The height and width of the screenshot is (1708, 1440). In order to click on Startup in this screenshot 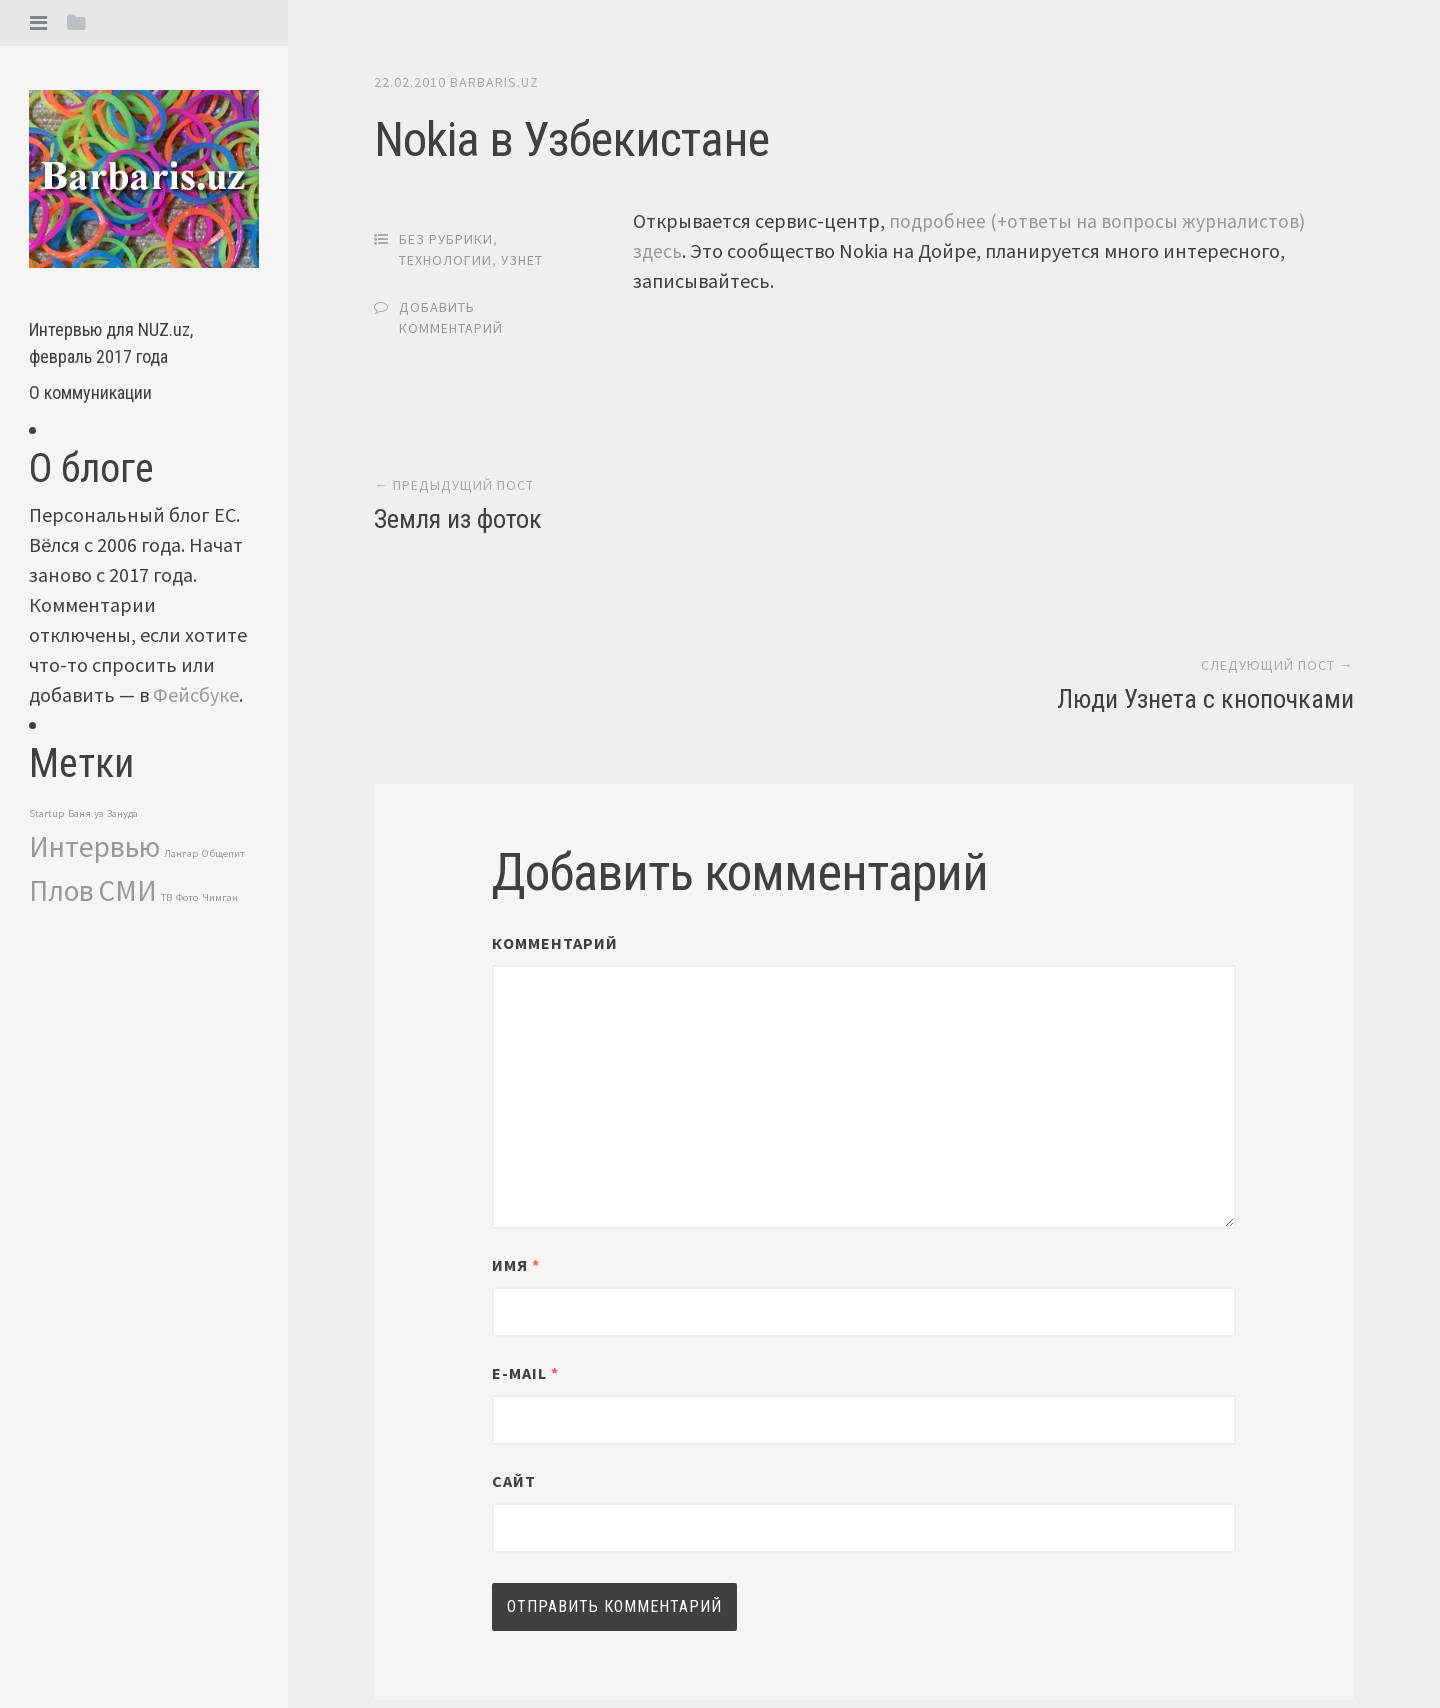, I will do `click(46, 813)`.